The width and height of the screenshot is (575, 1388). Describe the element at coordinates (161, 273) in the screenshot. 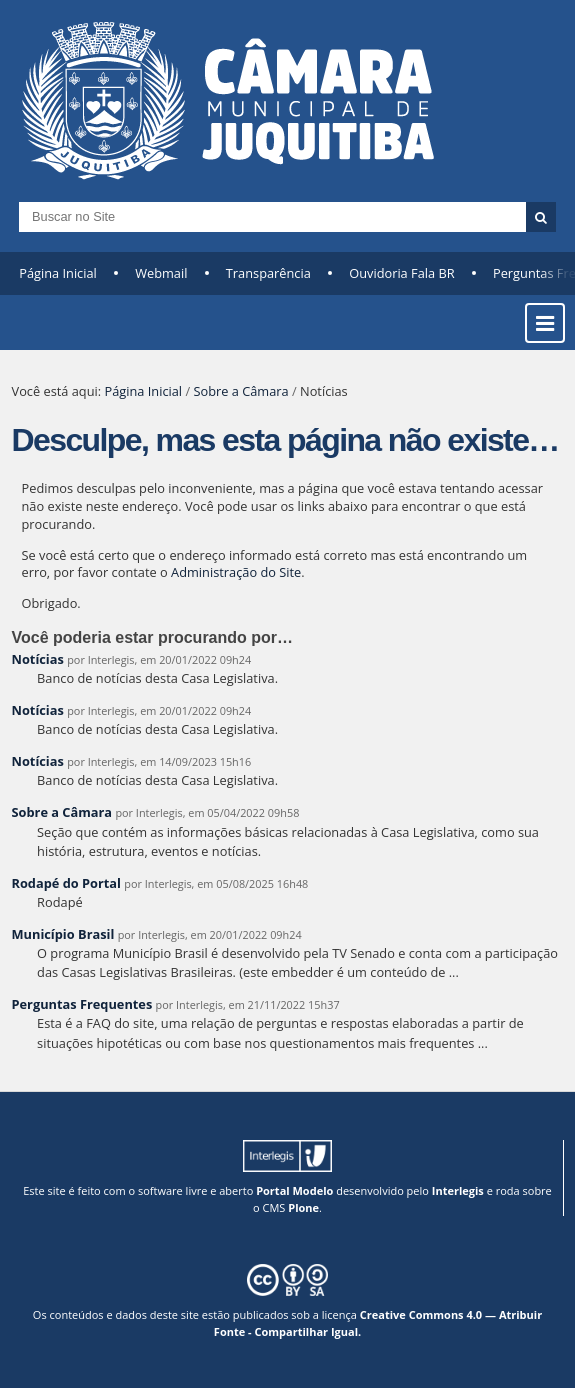

I see `Webmail` at that location.